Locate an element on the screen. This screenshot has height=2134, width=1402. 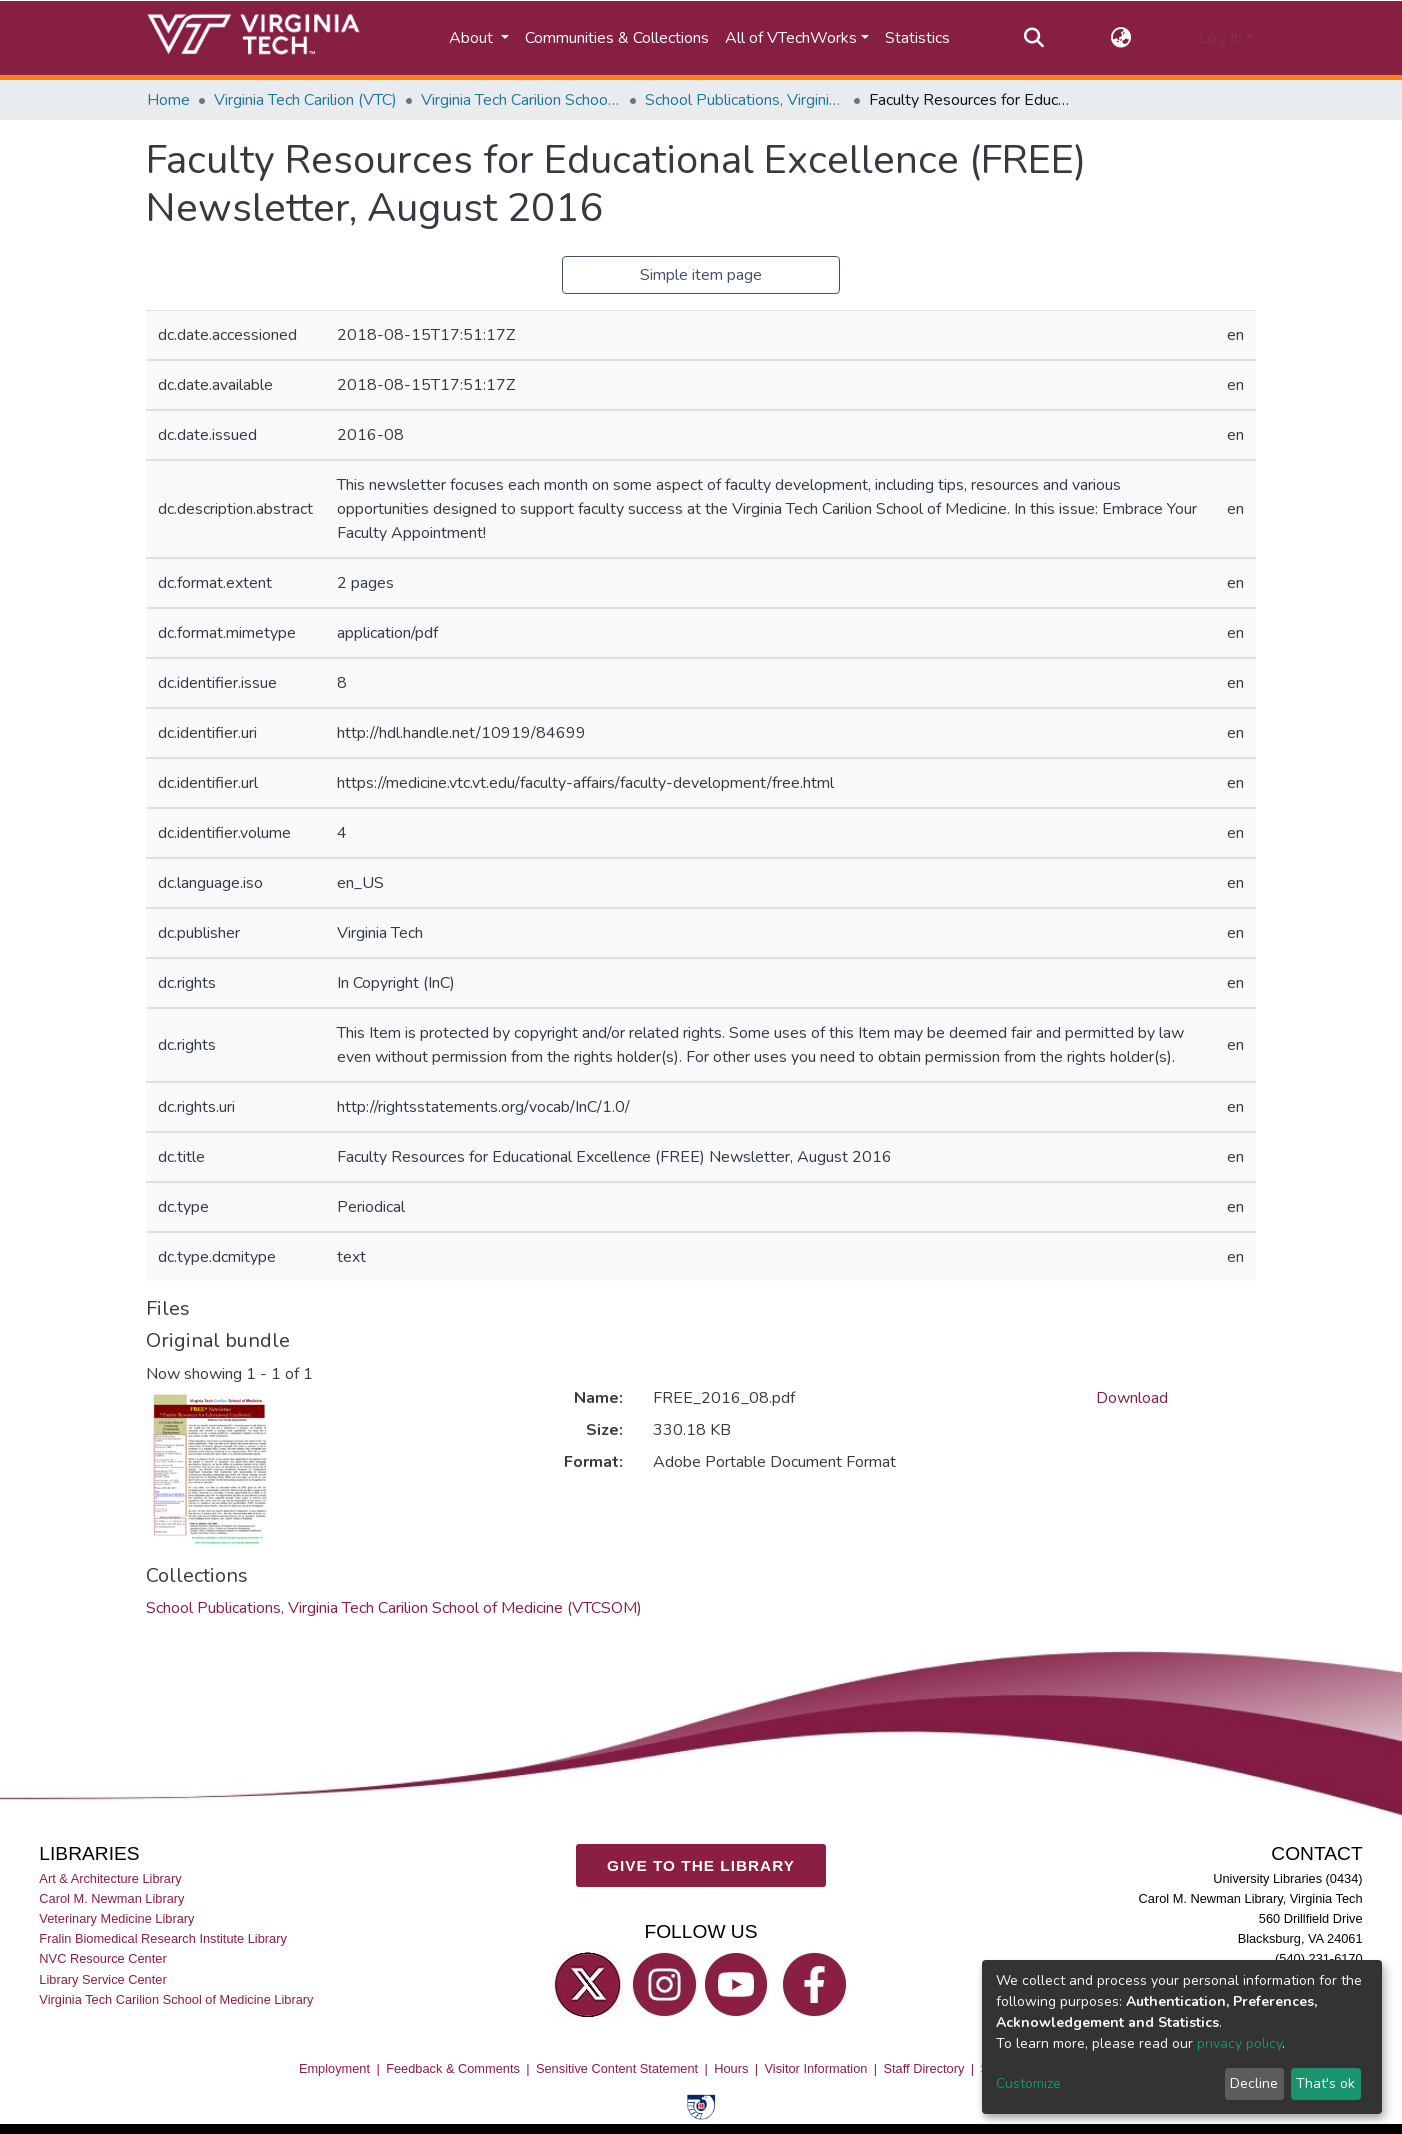
GIVE TO THE LIBRARY is located at coordinates (701, 1864).